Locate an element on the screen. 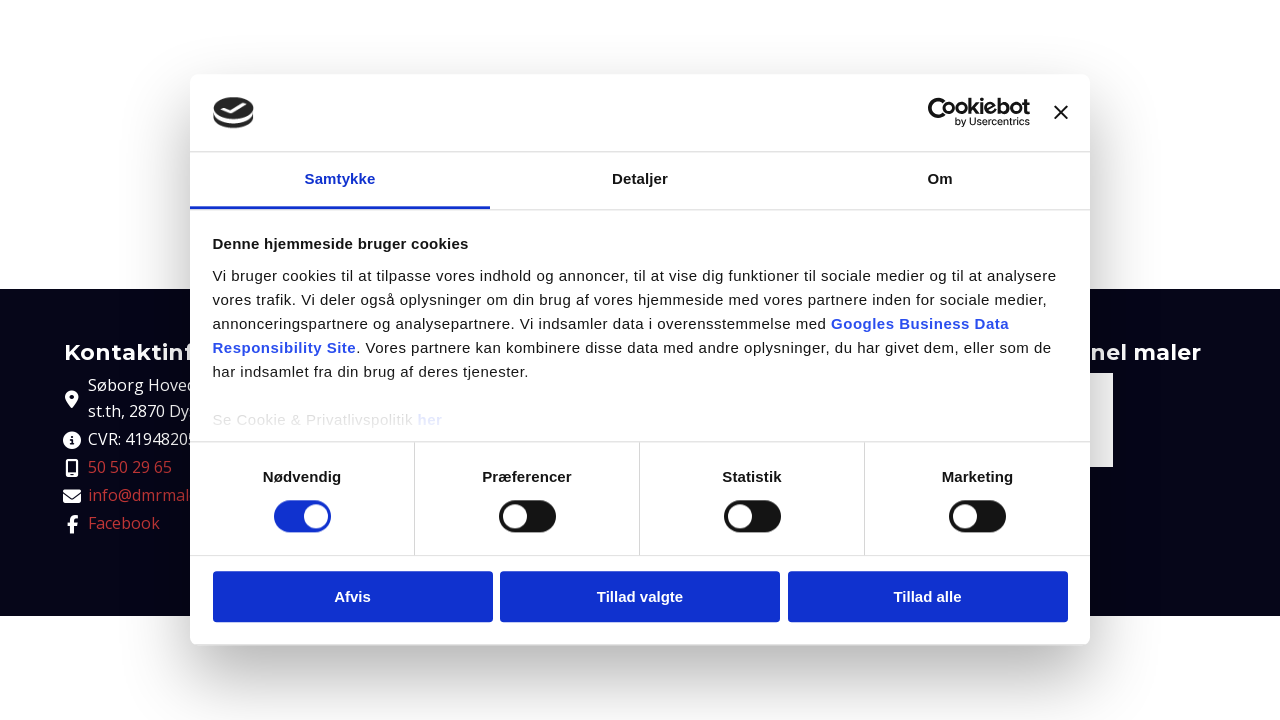  Om [tab] is located at coordinates (939, 178).